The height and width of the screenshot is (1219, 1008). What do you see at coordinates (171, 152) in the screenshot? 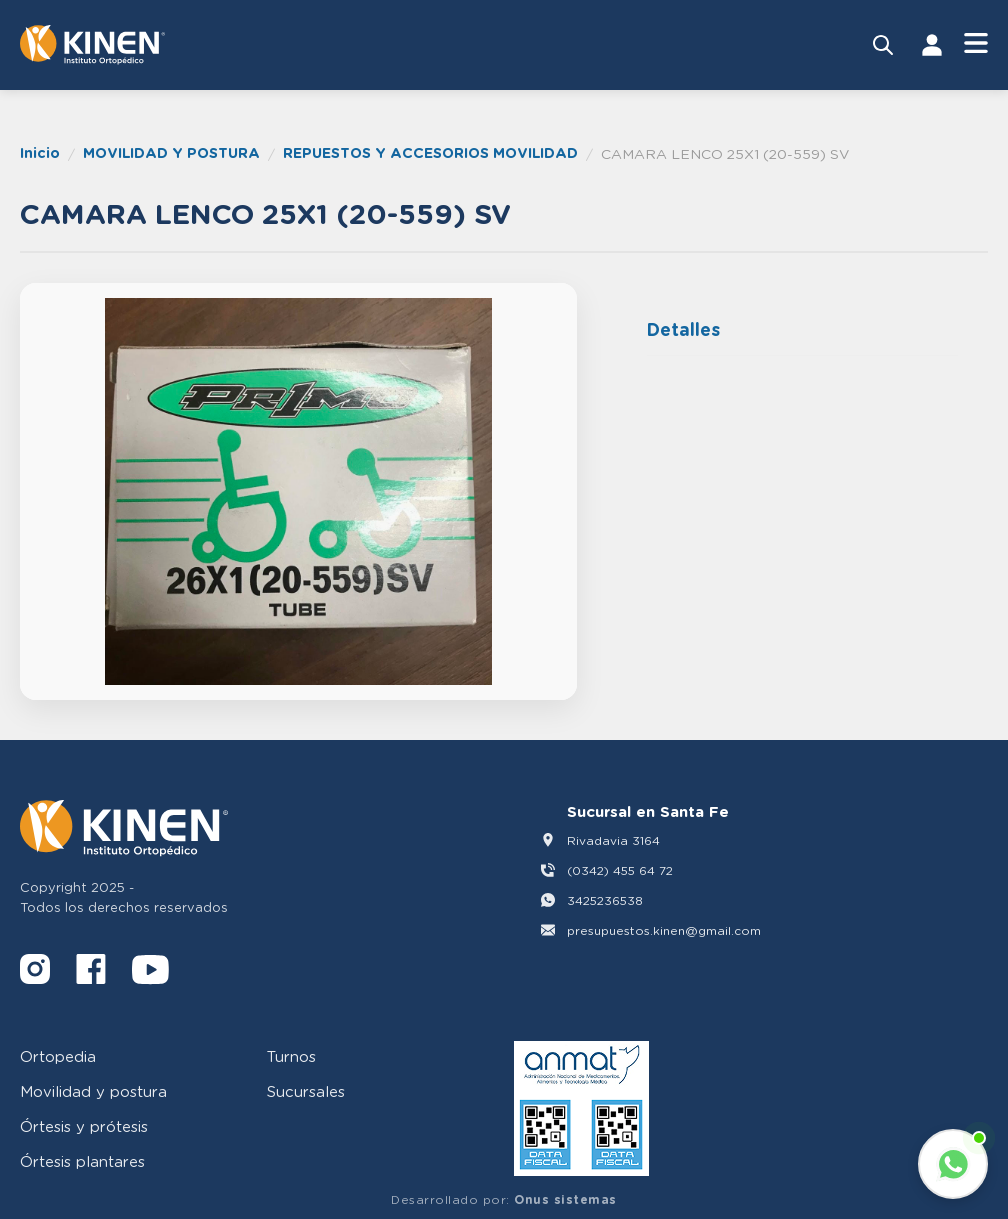
I see `MOVILIDAD Y POSTURA` at bounding box center [171, 152].